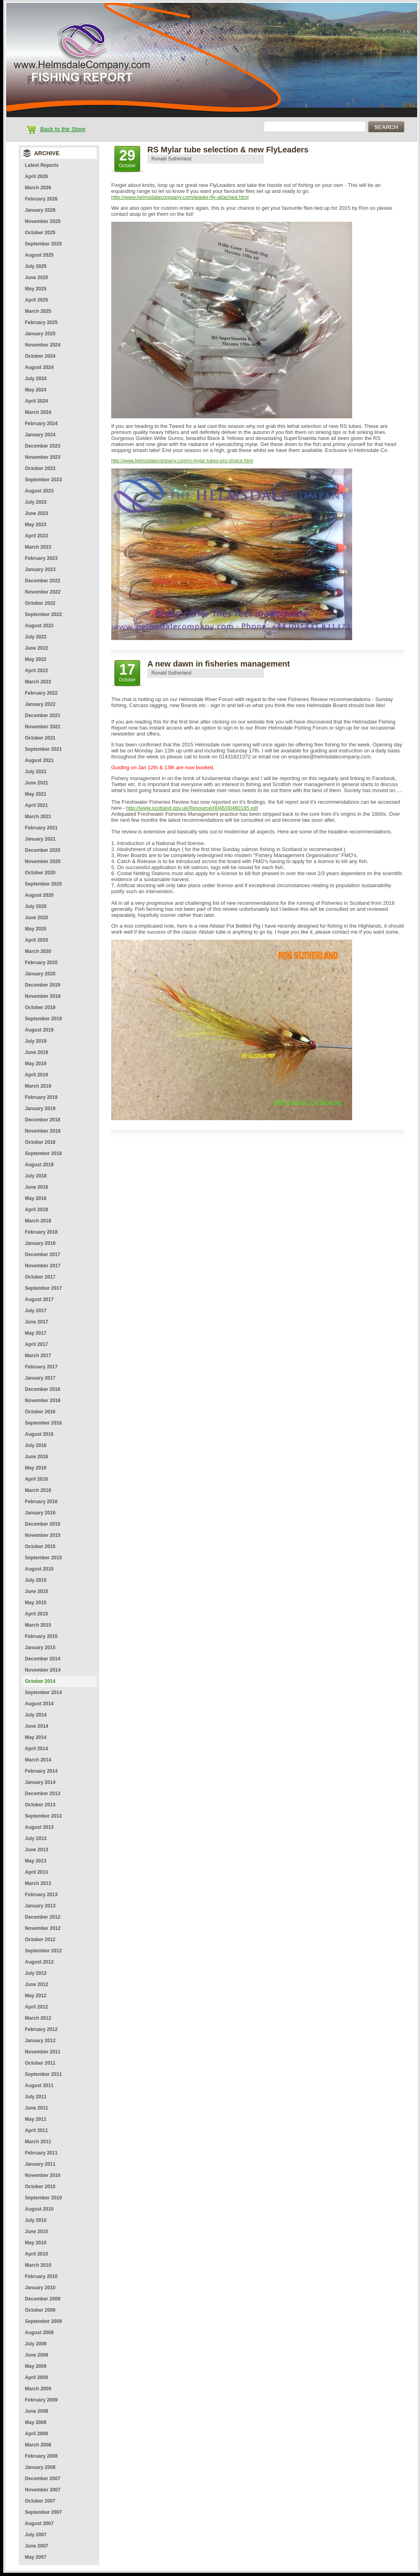  Describe the element at coordinates (43, 727) in the screenshot. I see `November 2021` at that location.